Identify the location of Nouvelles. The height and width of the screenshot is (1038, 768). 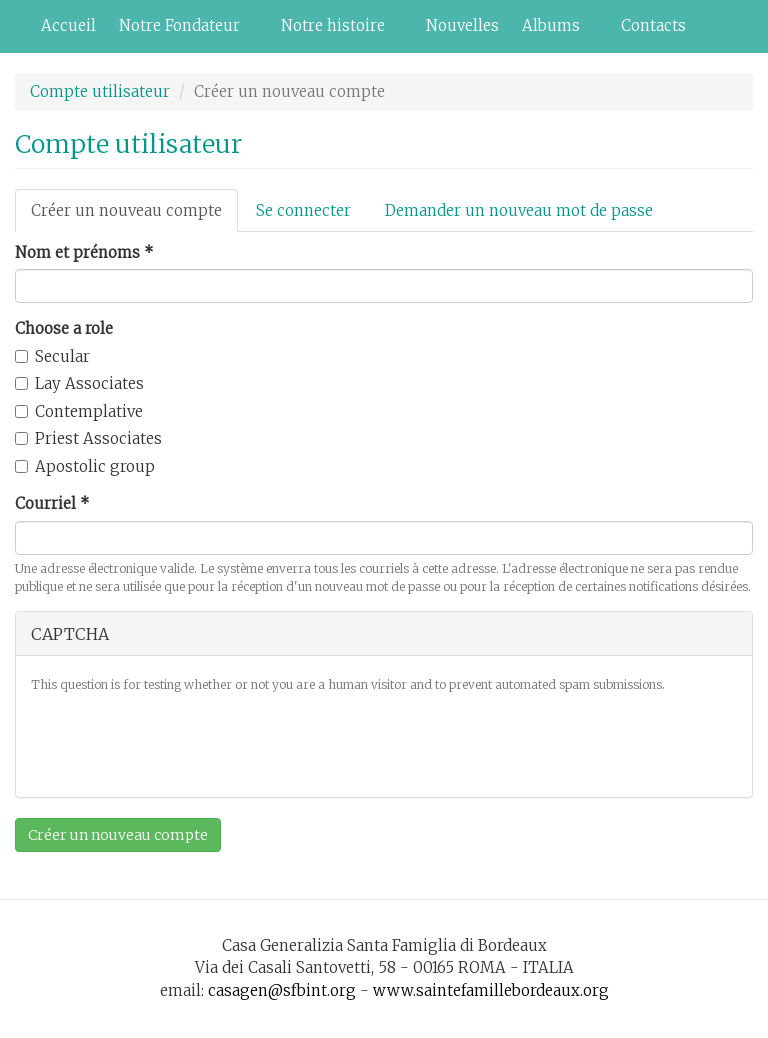
(462, 25).